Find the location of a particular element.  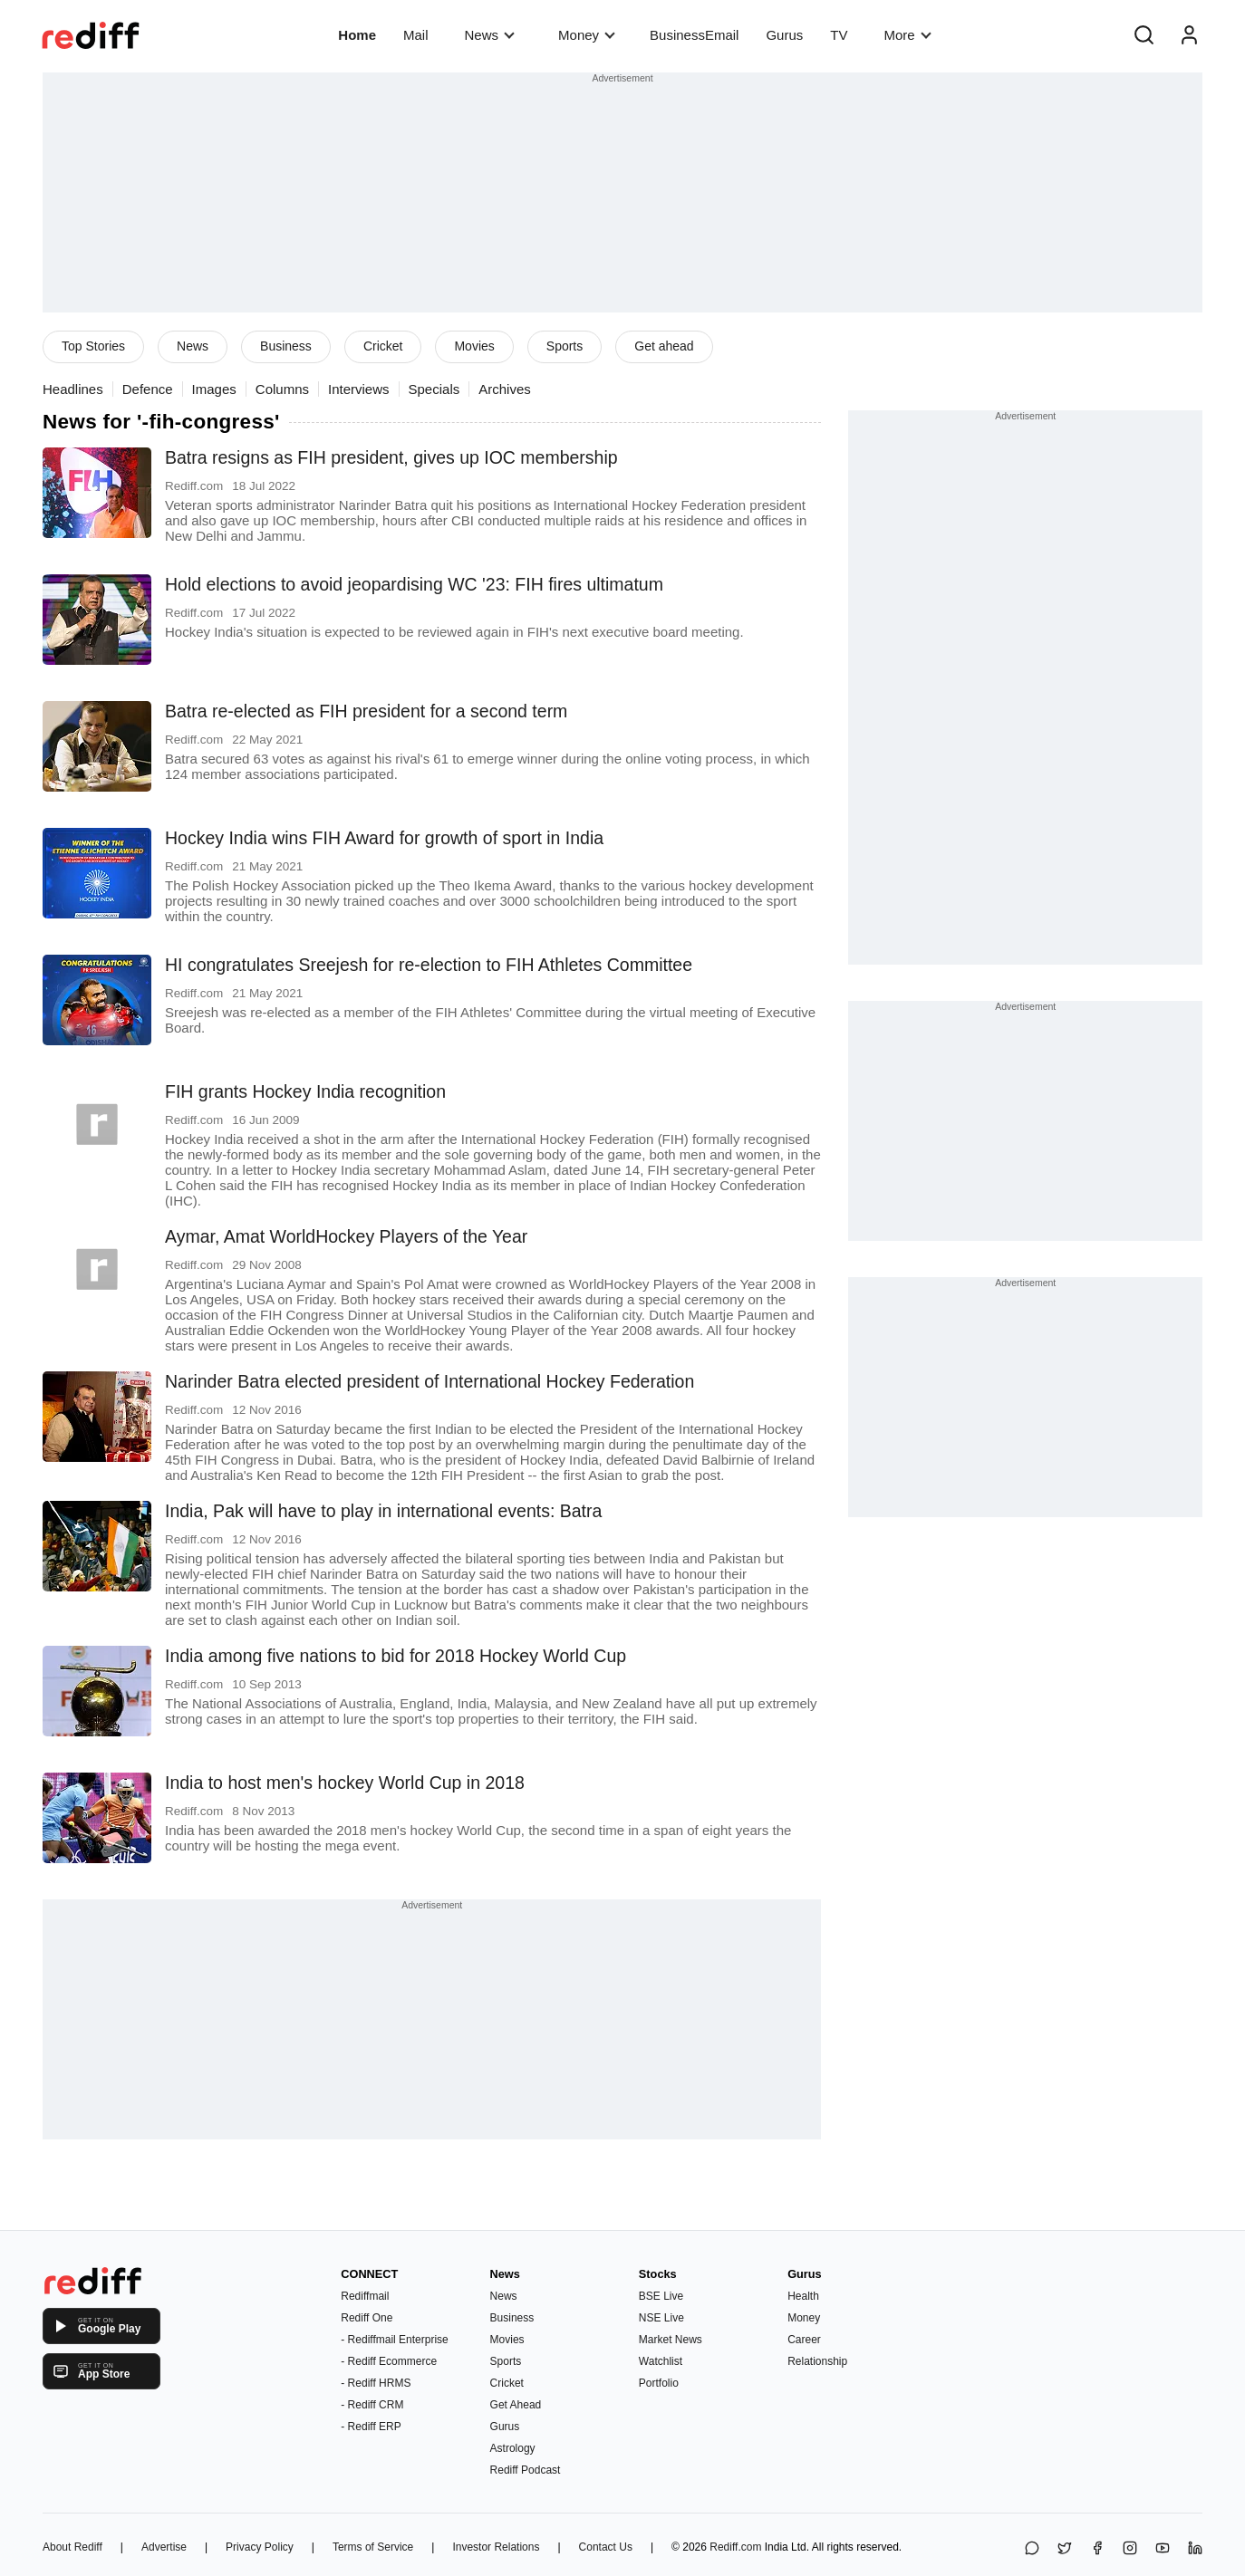

Market News is located at coordinates (670, 2339).